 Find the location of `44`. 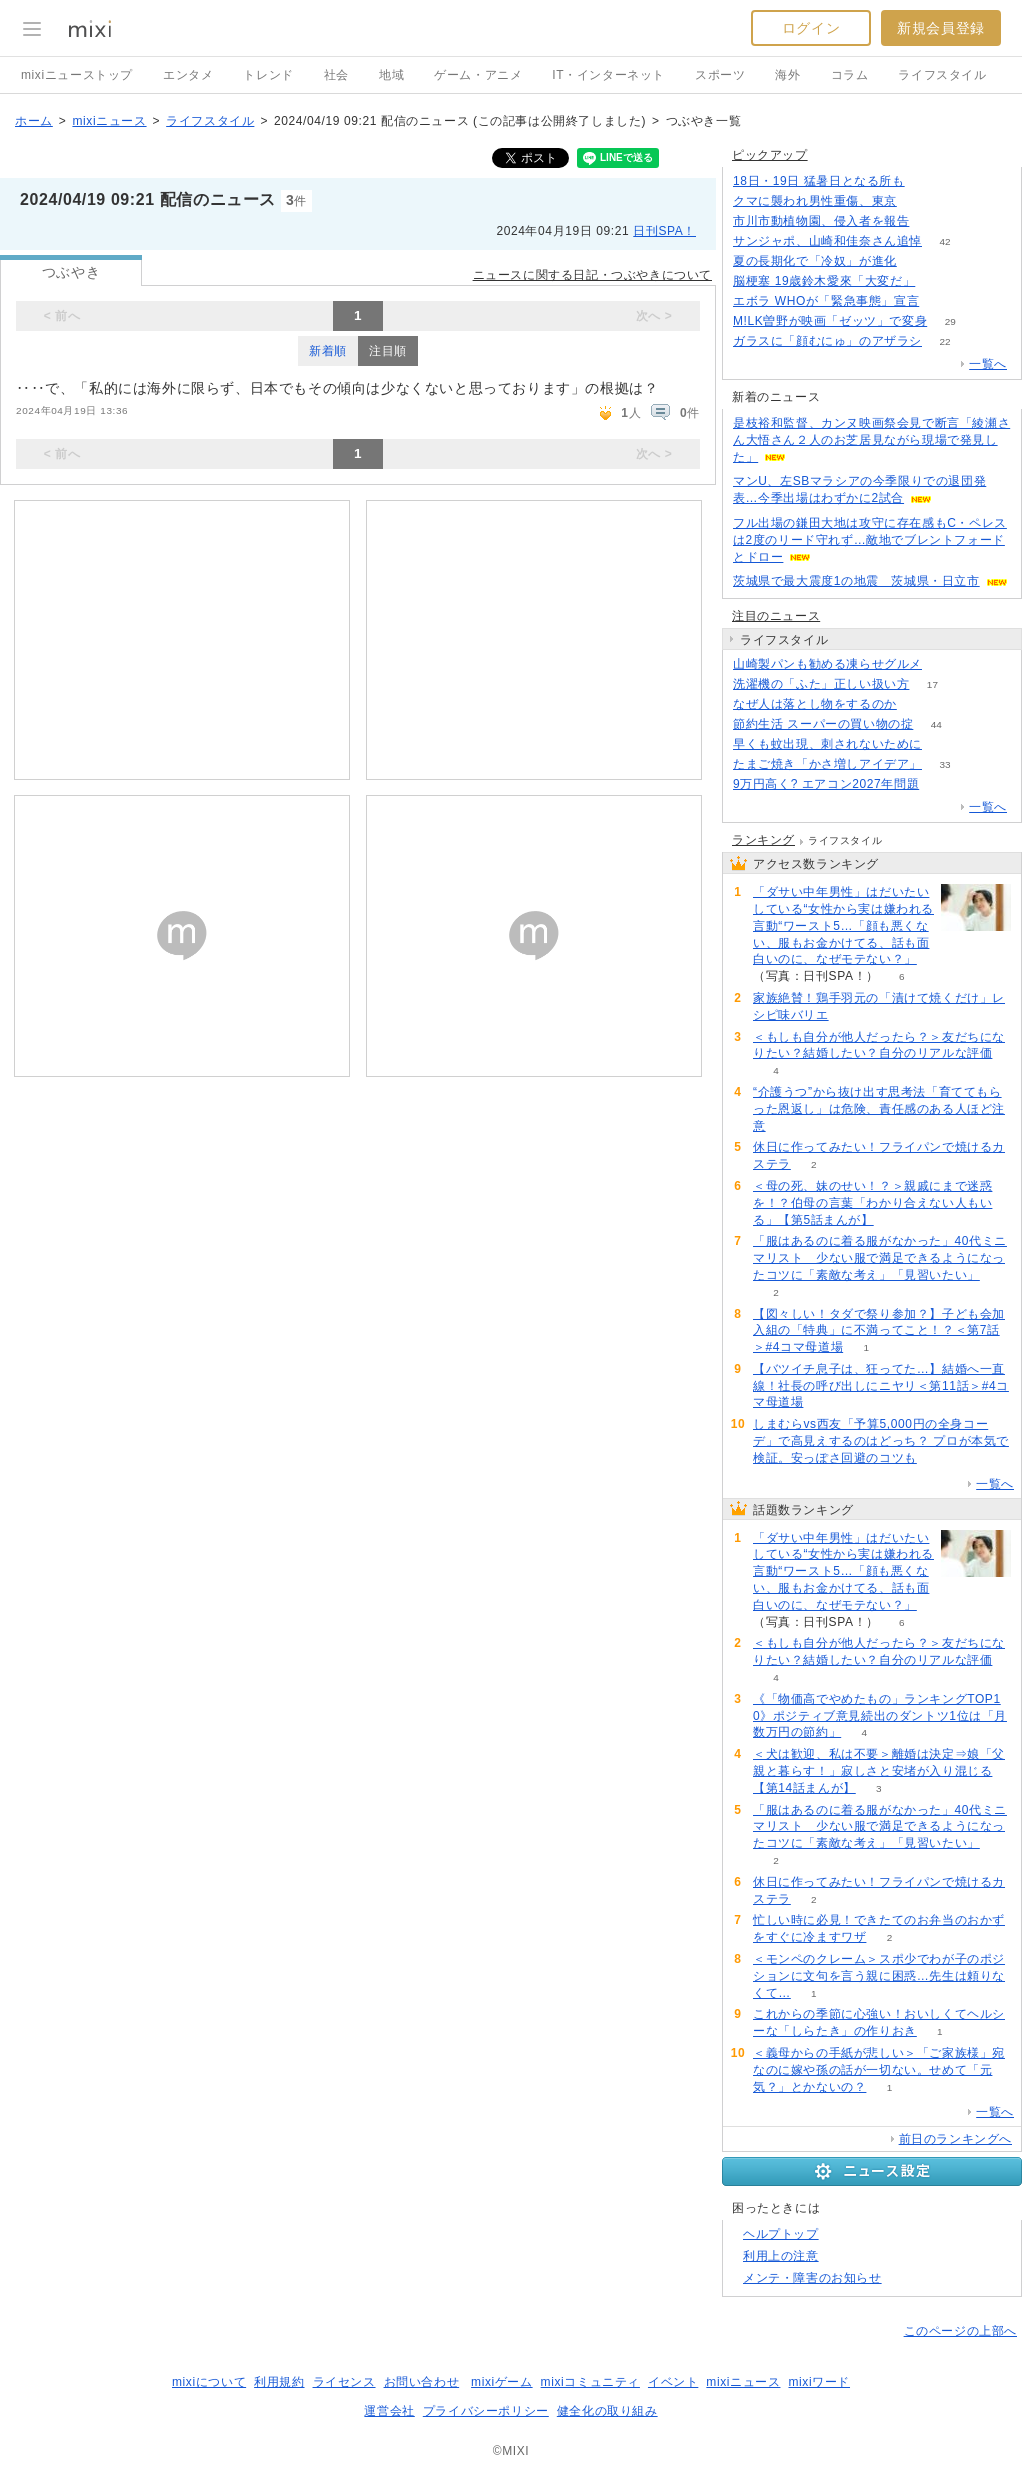

44 is located at coordinates (936, 724).